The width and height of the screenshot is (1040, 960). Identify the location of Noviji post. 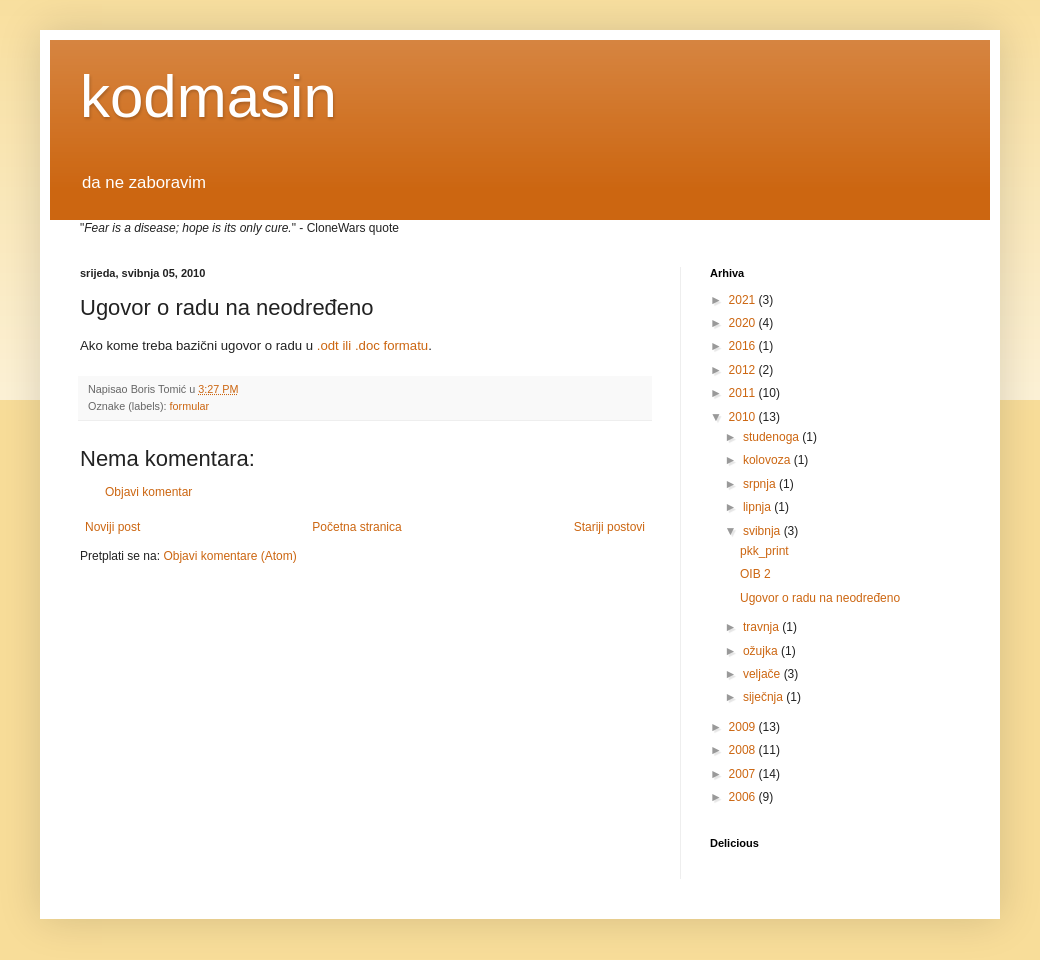
(112, 527).